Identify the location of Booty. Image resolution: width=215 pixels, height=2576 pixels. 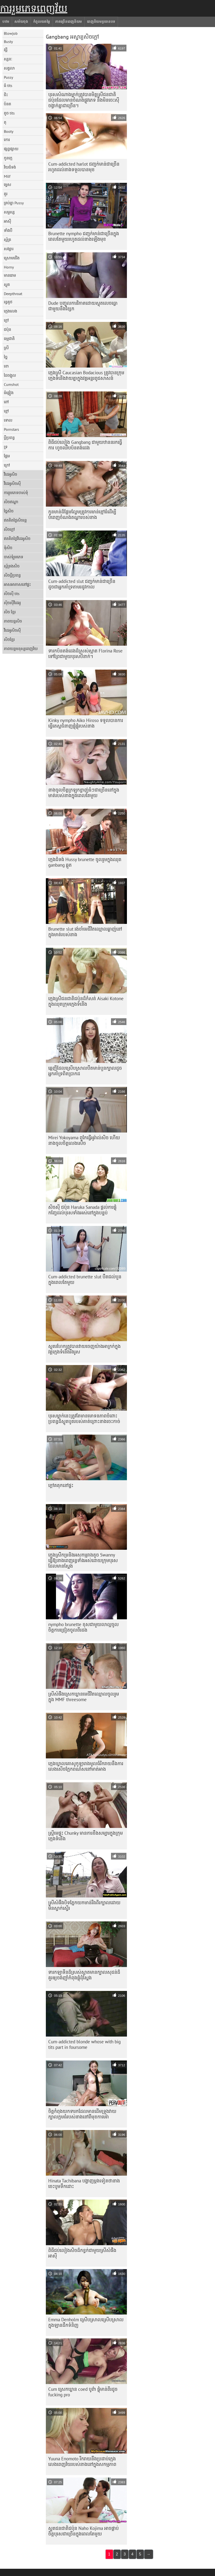
(8, 131).